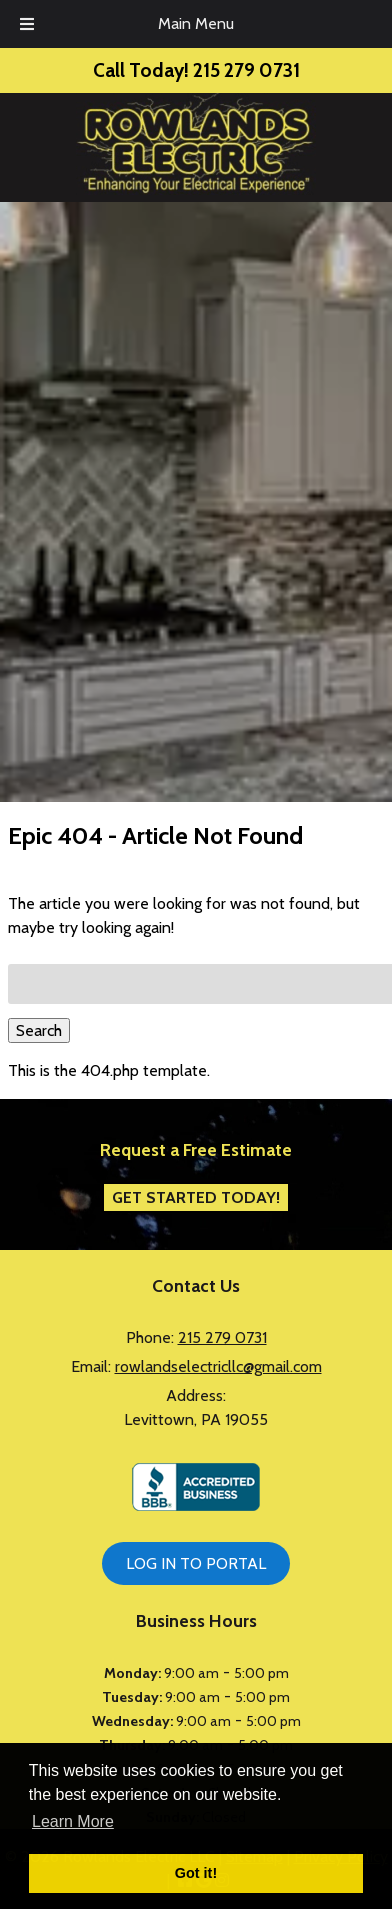  Describe the element at coordinates (196, 1873) in the screenshot. I see `Got it! [button]` at that location.